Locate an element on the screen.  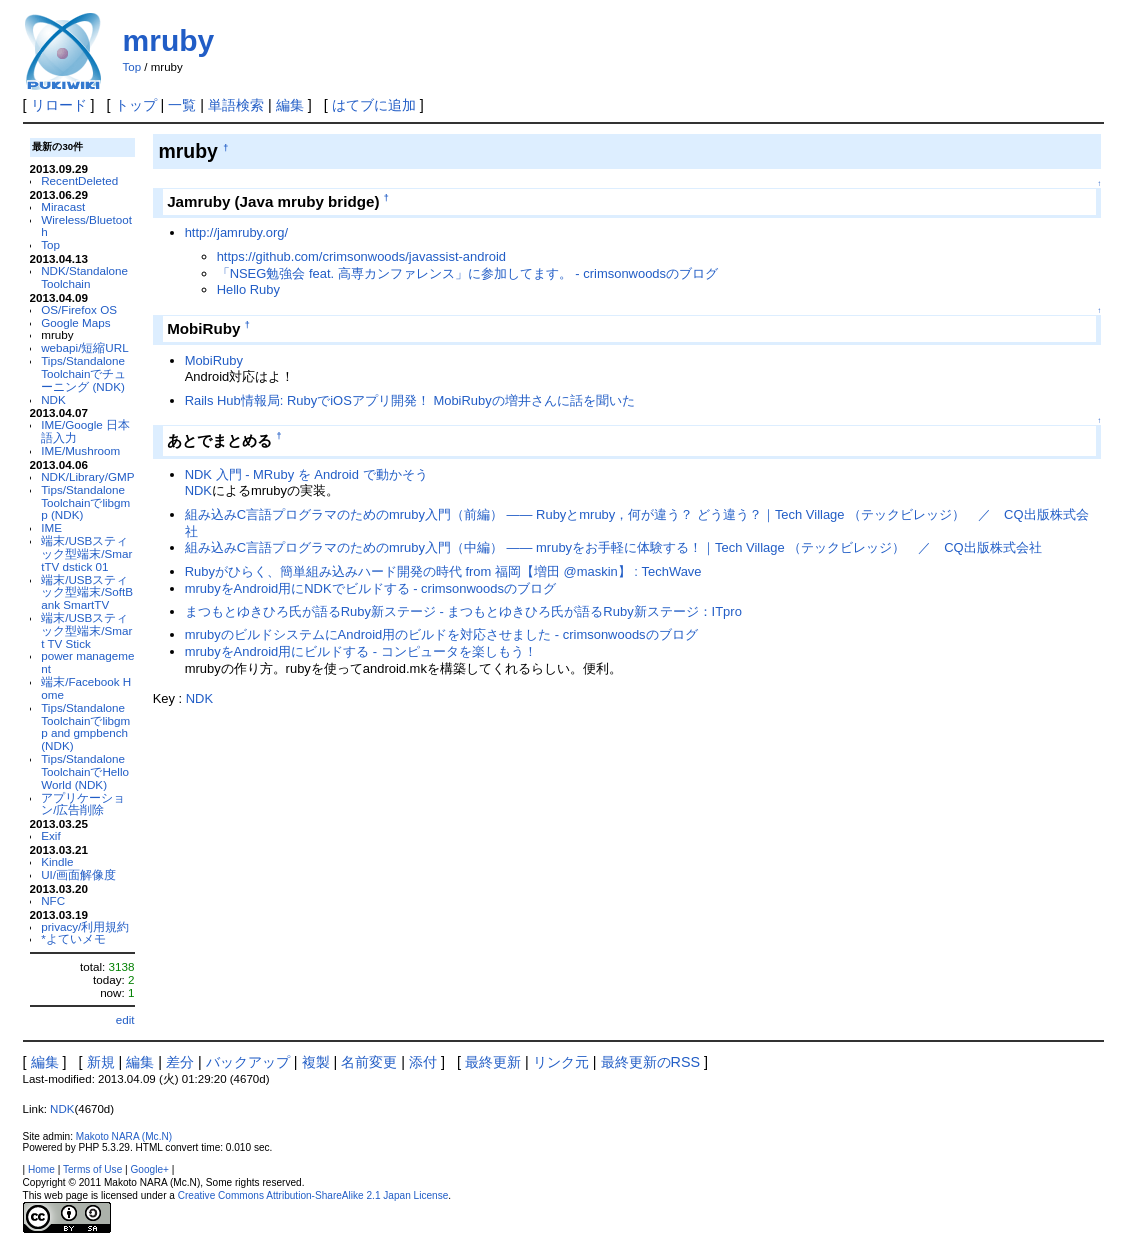
複製 is located at coordinates (316, 1062).